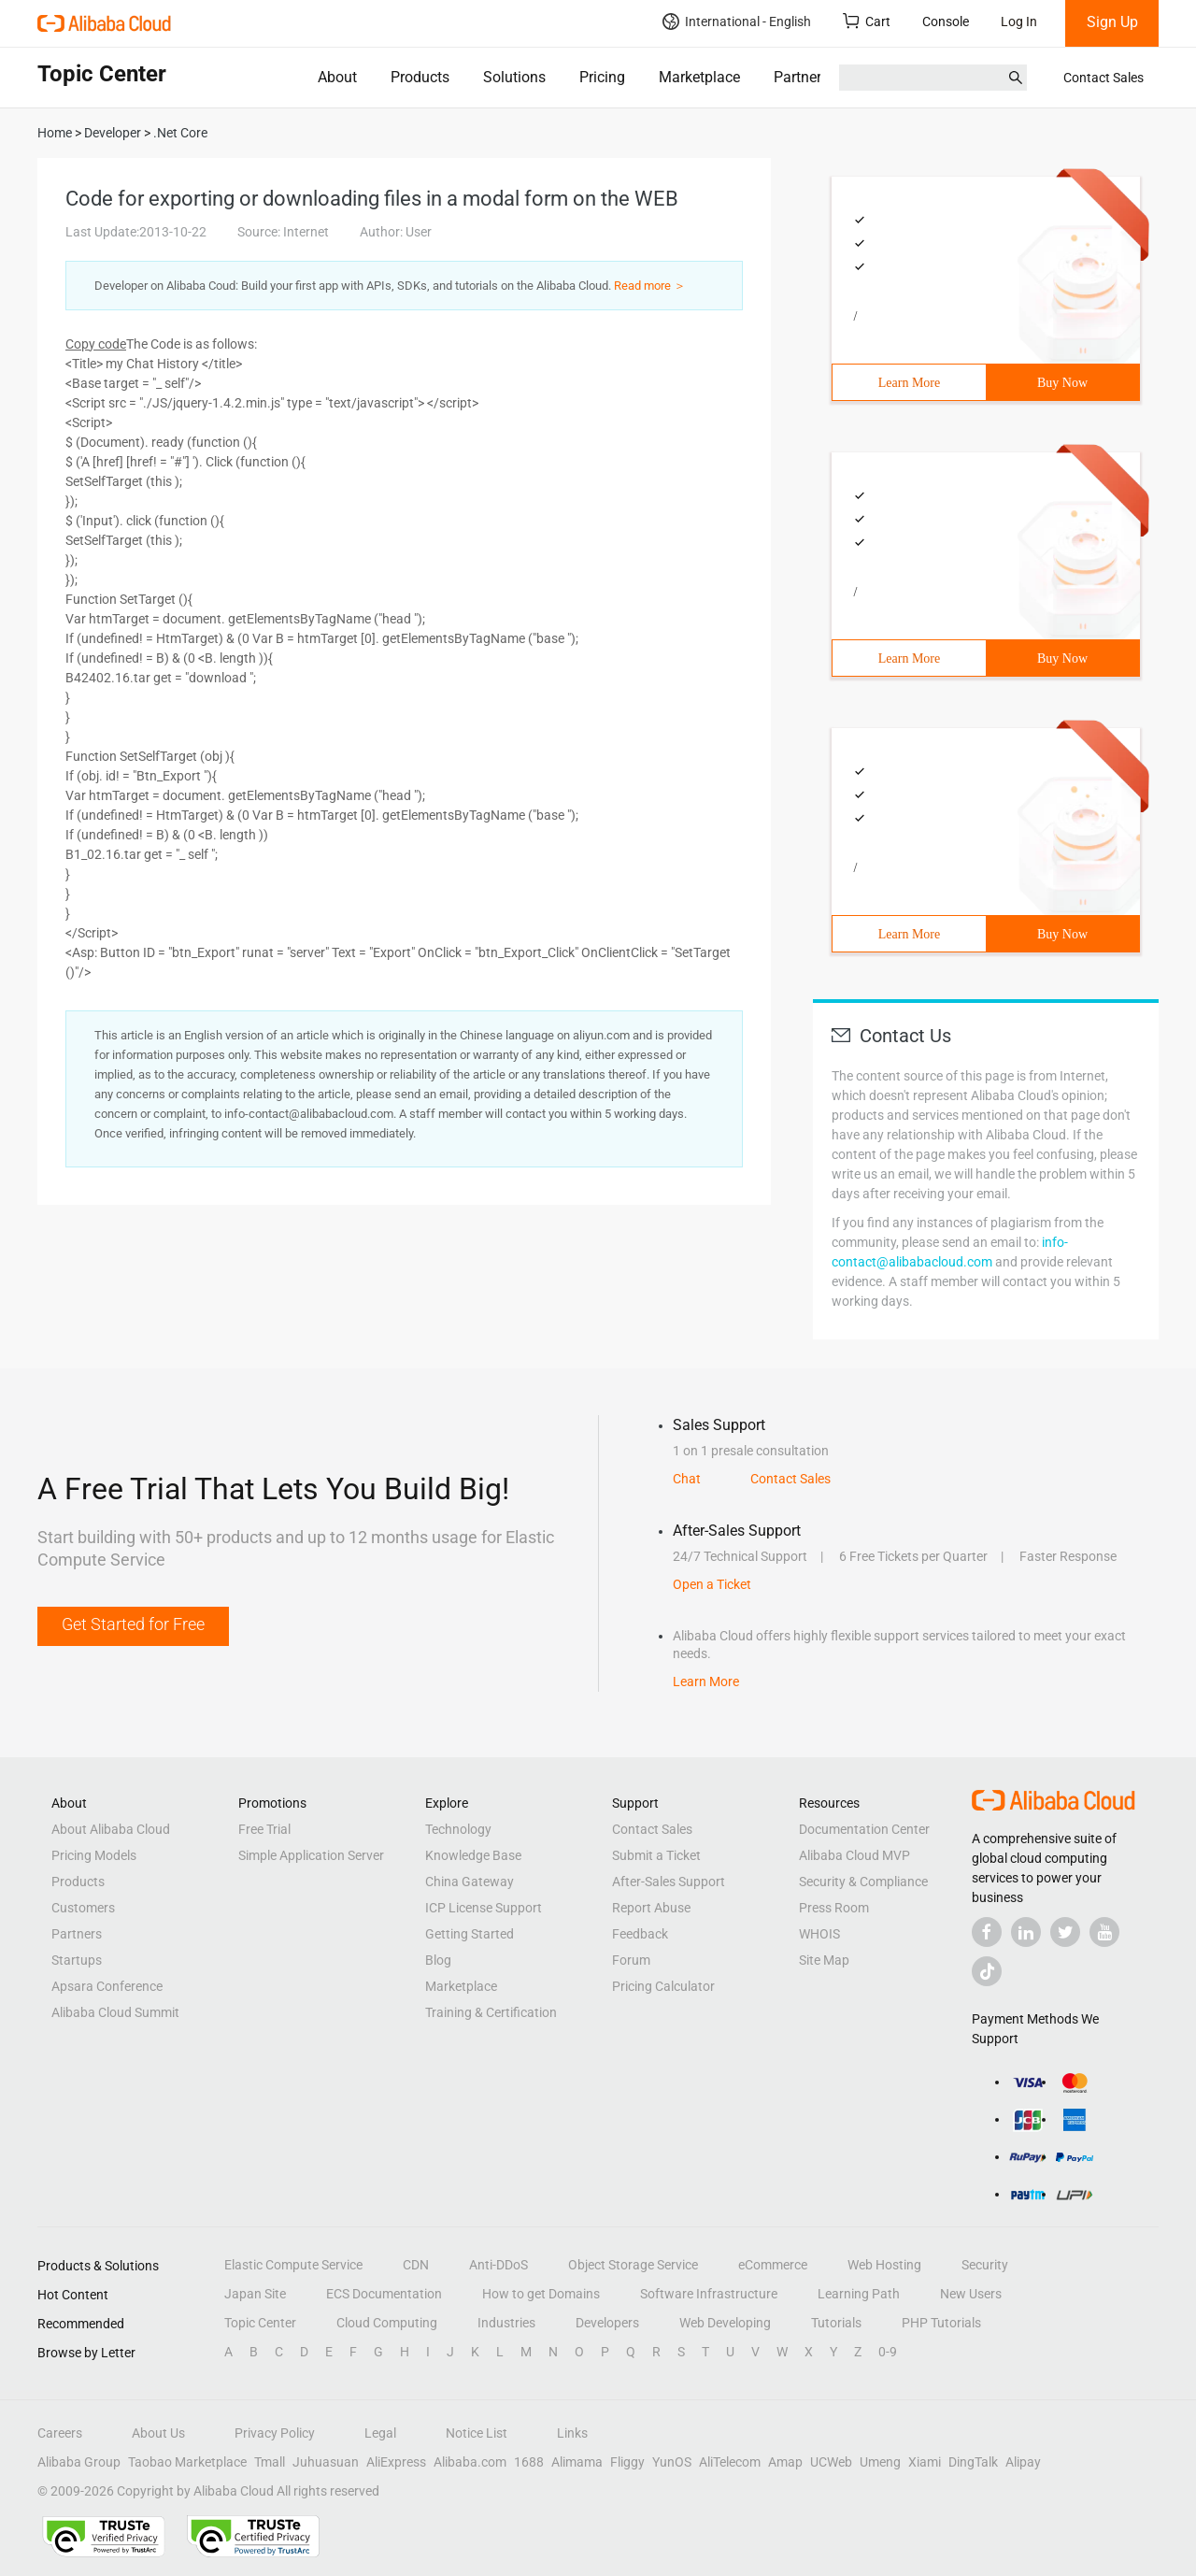 The width and height of the screenshot is (1196, 2576). What do you see at coordinates (386, 2322) in the screenshot?
I see `Cloud Computing` at bounding box center [386, 2322].